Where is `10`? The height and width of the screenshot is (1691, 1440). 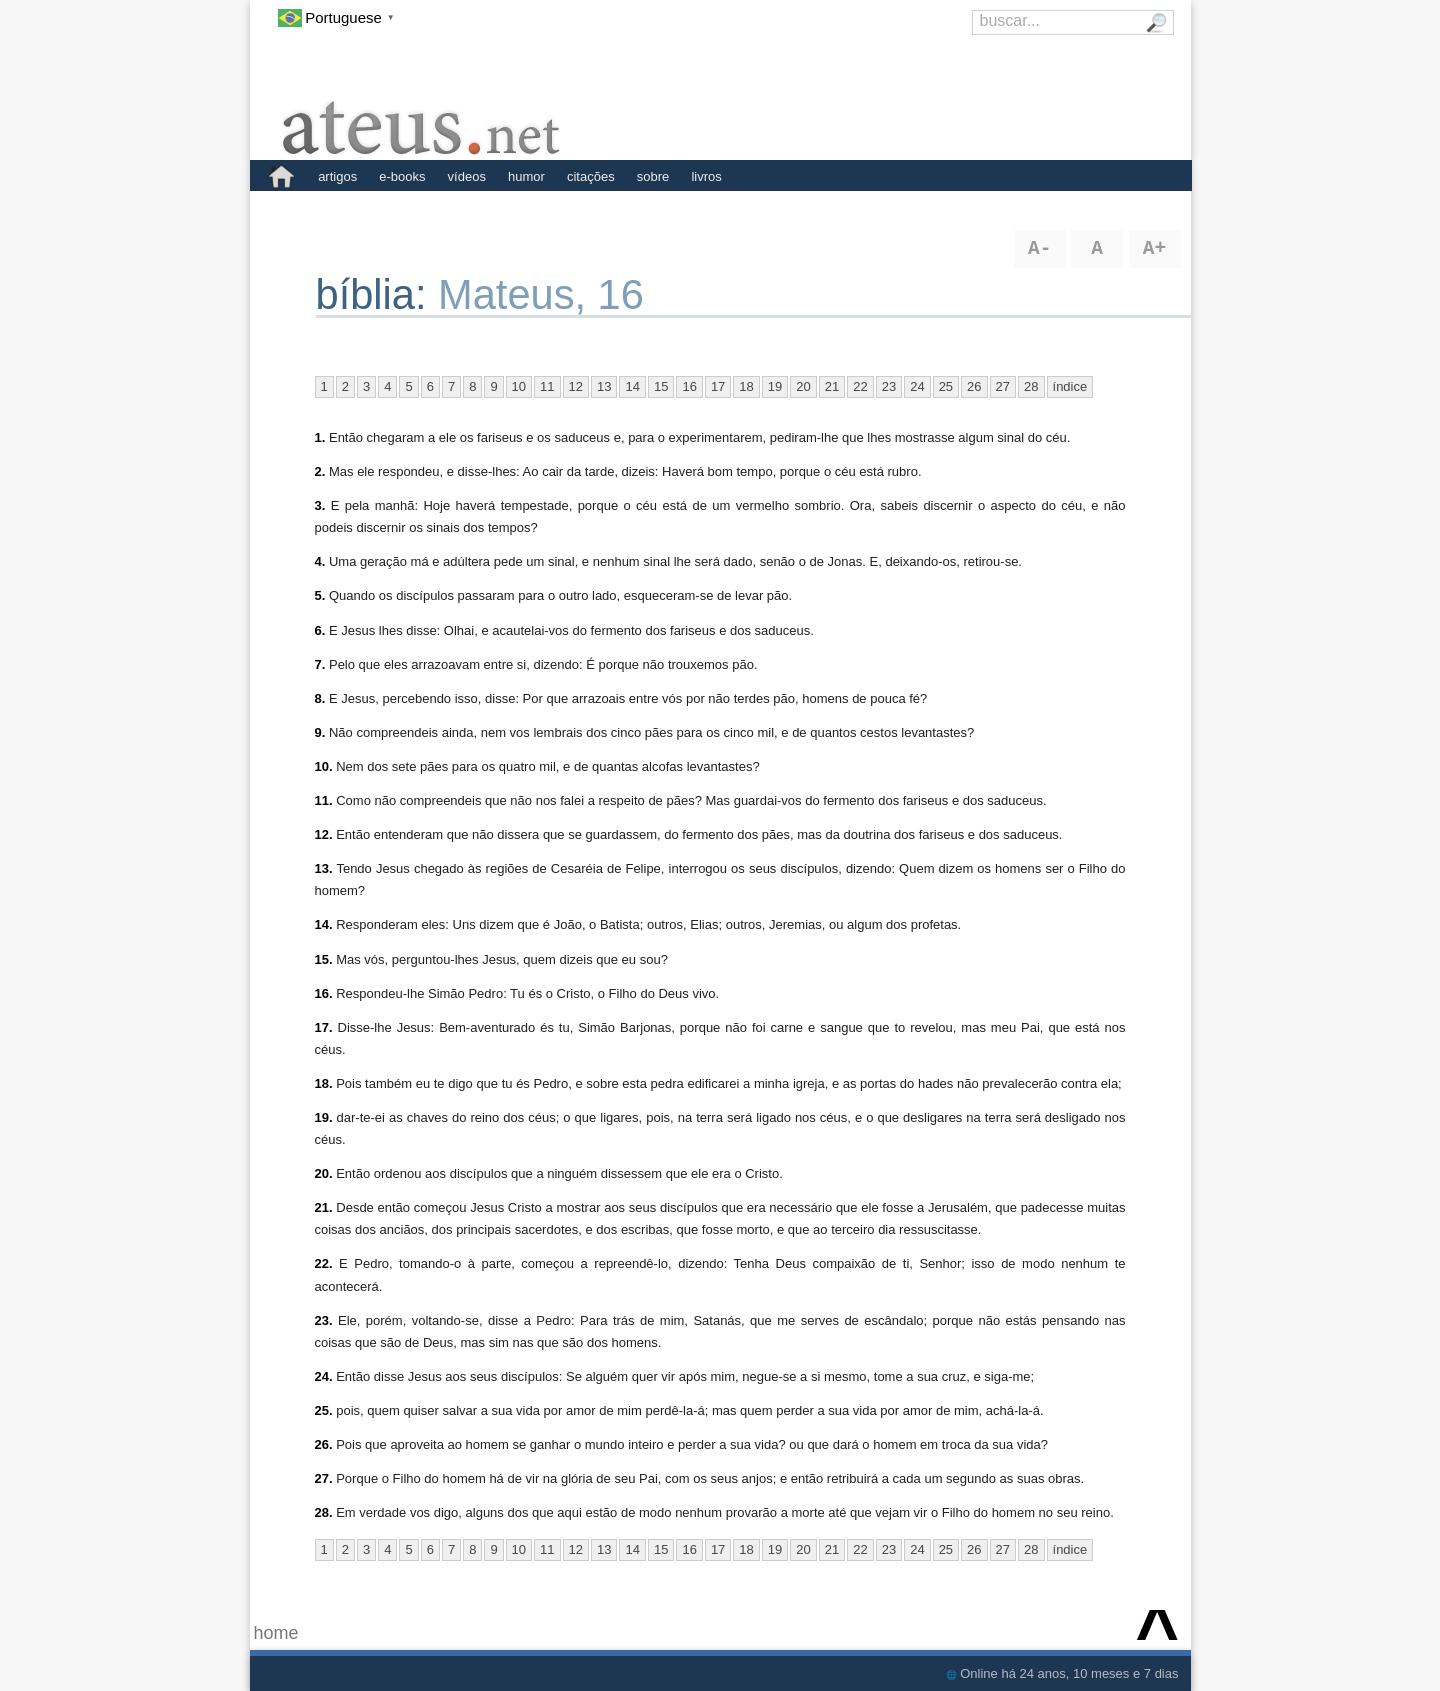 10 is located at coordinates (519, 386).